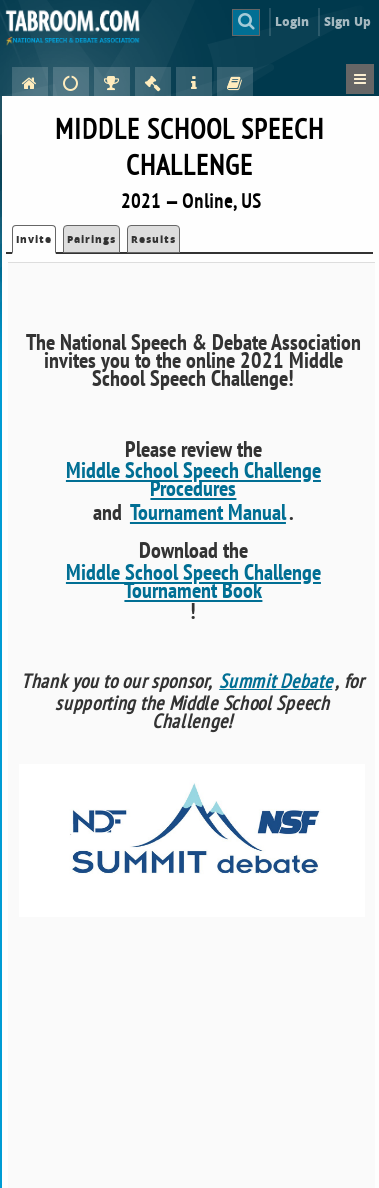  What do you see at coordinates (91, 239) in the screenshot?
I see `Pairings` at bounding box center [91, 239].